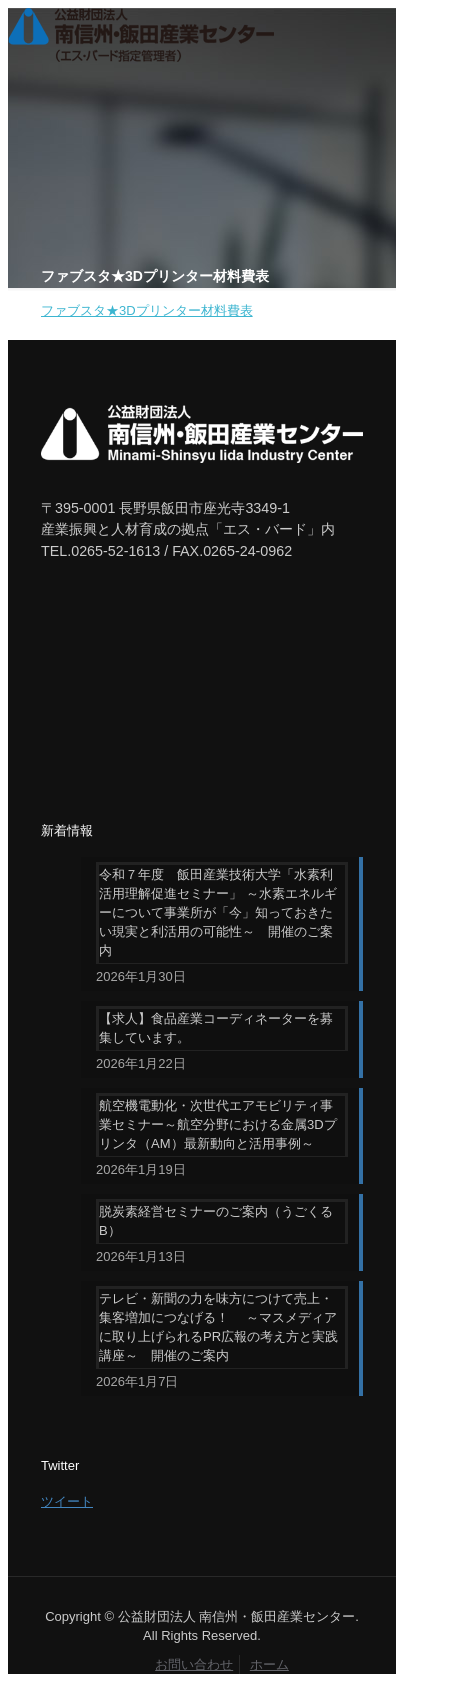  What do you see at coordinates (216, 1221) in the screenshot?
I see `脱炭素経営セミナーのご案内（うごくるB）` at bounding box center [216, 1221].